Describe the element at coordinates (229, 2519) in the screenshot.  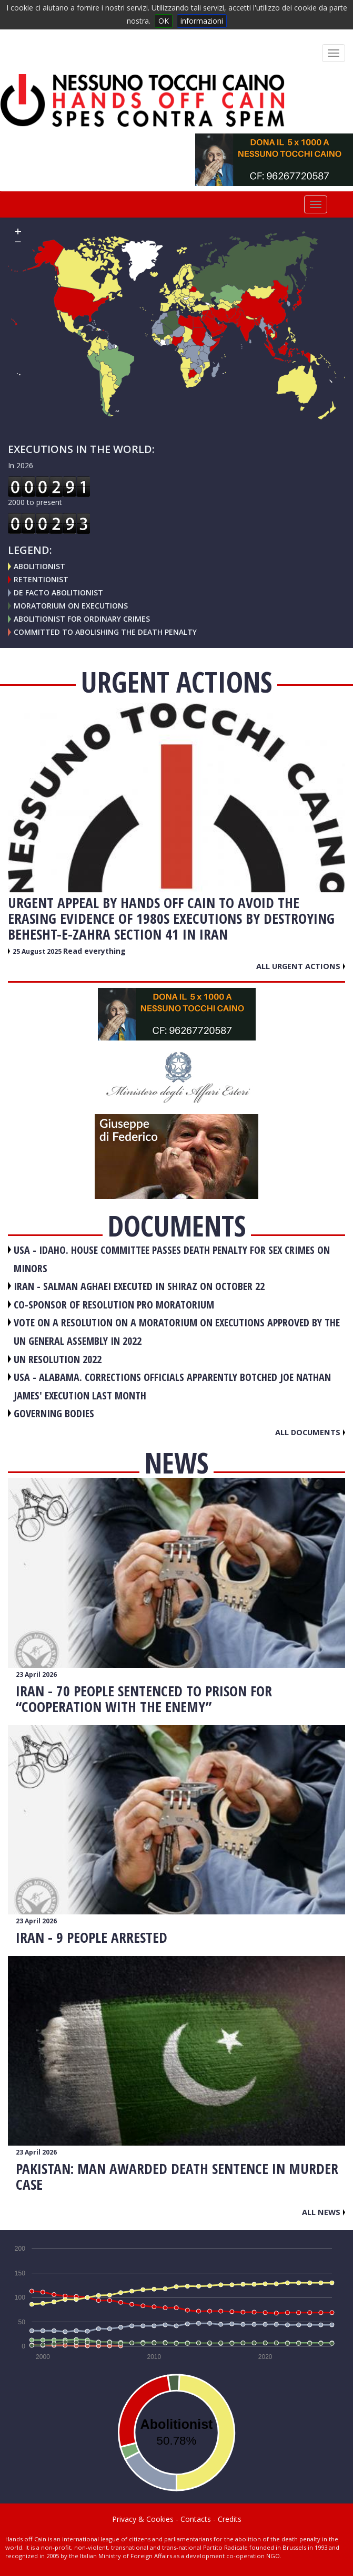
I see `Credits` at that location.